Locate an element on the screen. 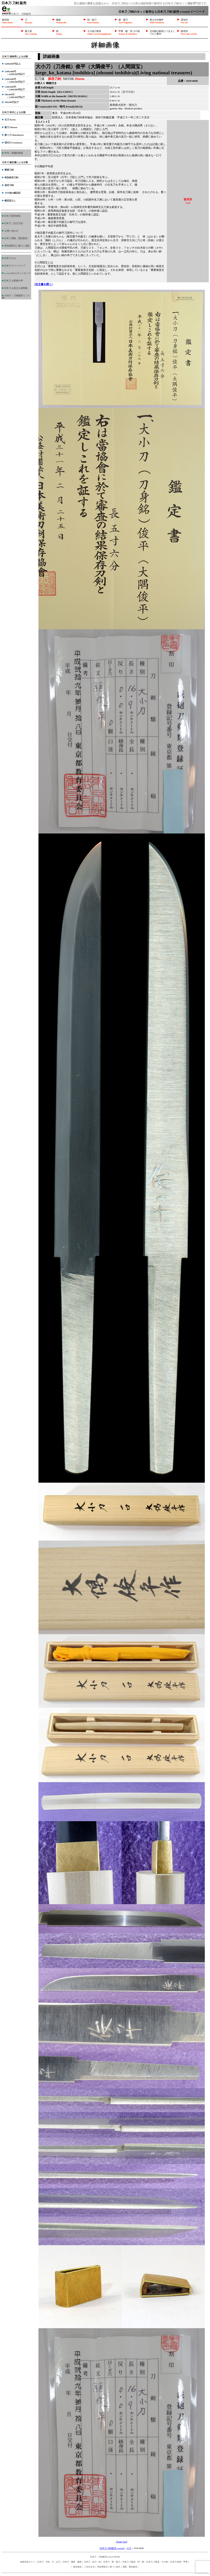  販売済 is located at coordinates (189, 32).